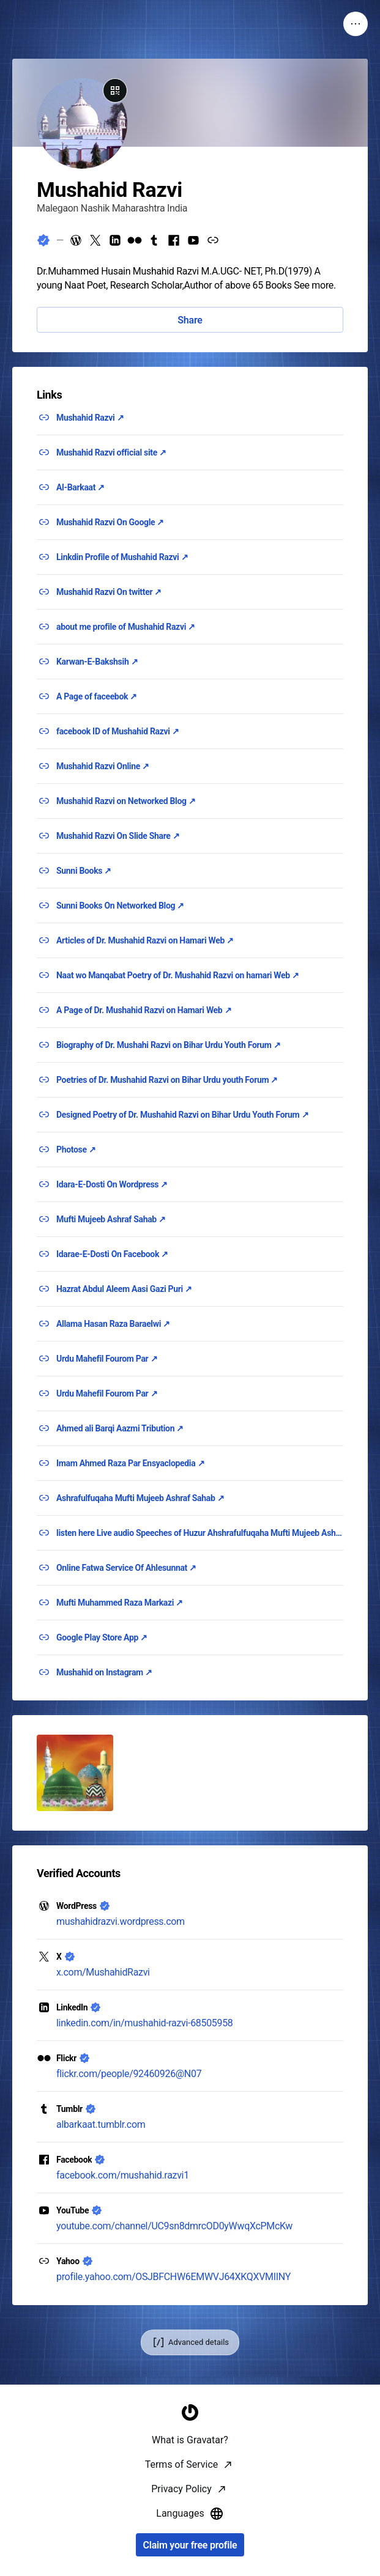  Describe the element at coordinates (125, 627) in the screenshot. I see `about me profile of Mushahid Razvi ↗` at that location.